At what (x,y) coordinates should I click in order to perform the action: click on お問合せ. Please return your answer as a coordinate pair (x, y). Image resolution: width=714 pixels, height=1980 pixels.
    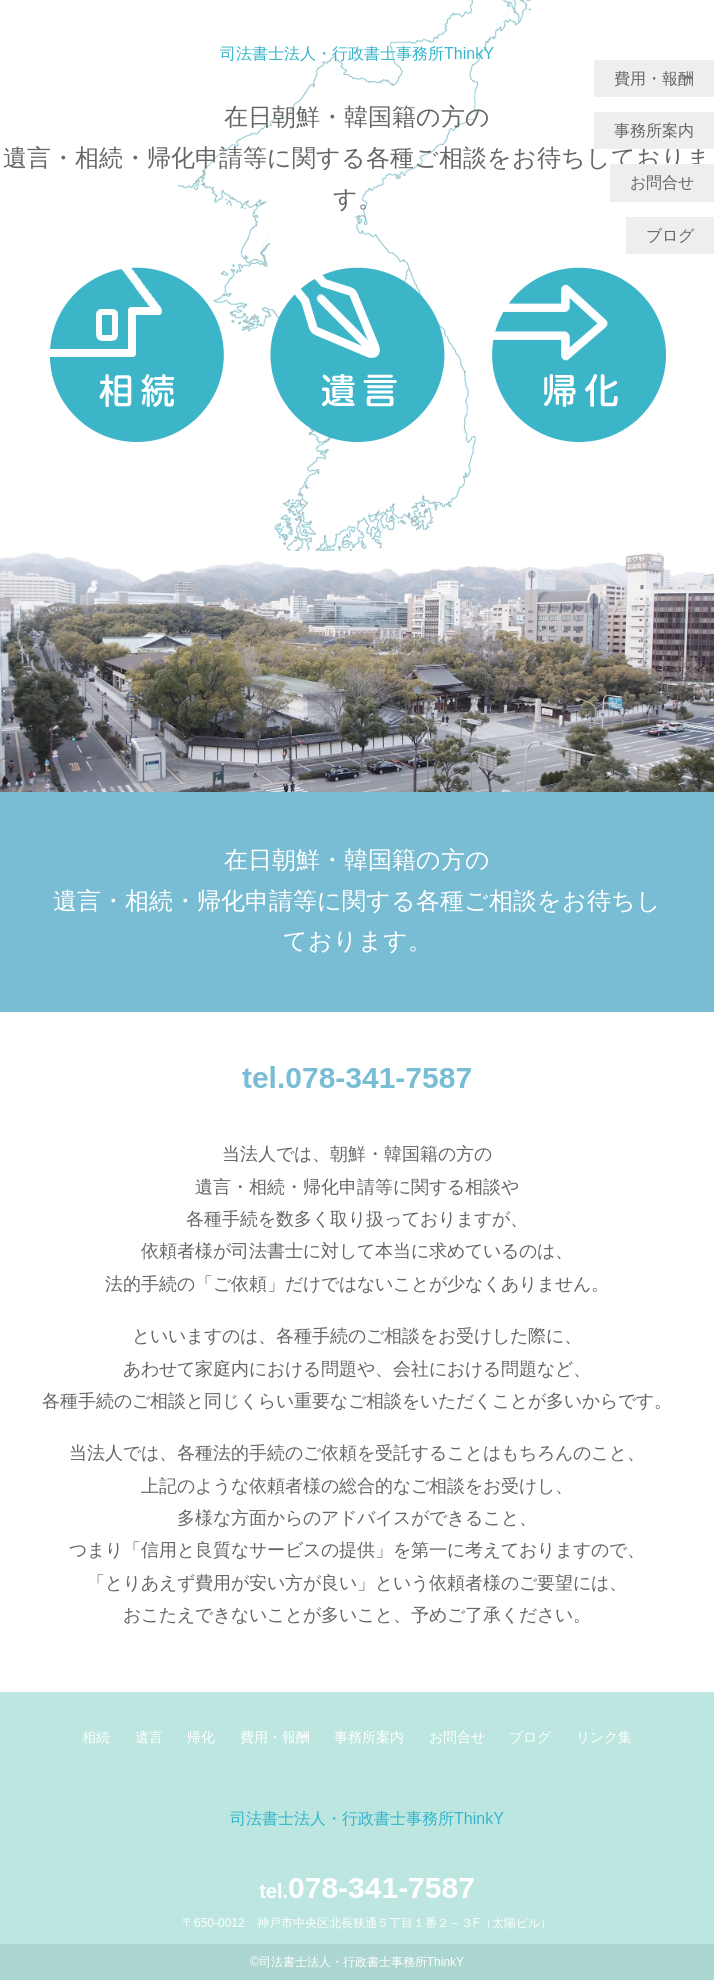
    Looking at the image, I should click on (662, 182).